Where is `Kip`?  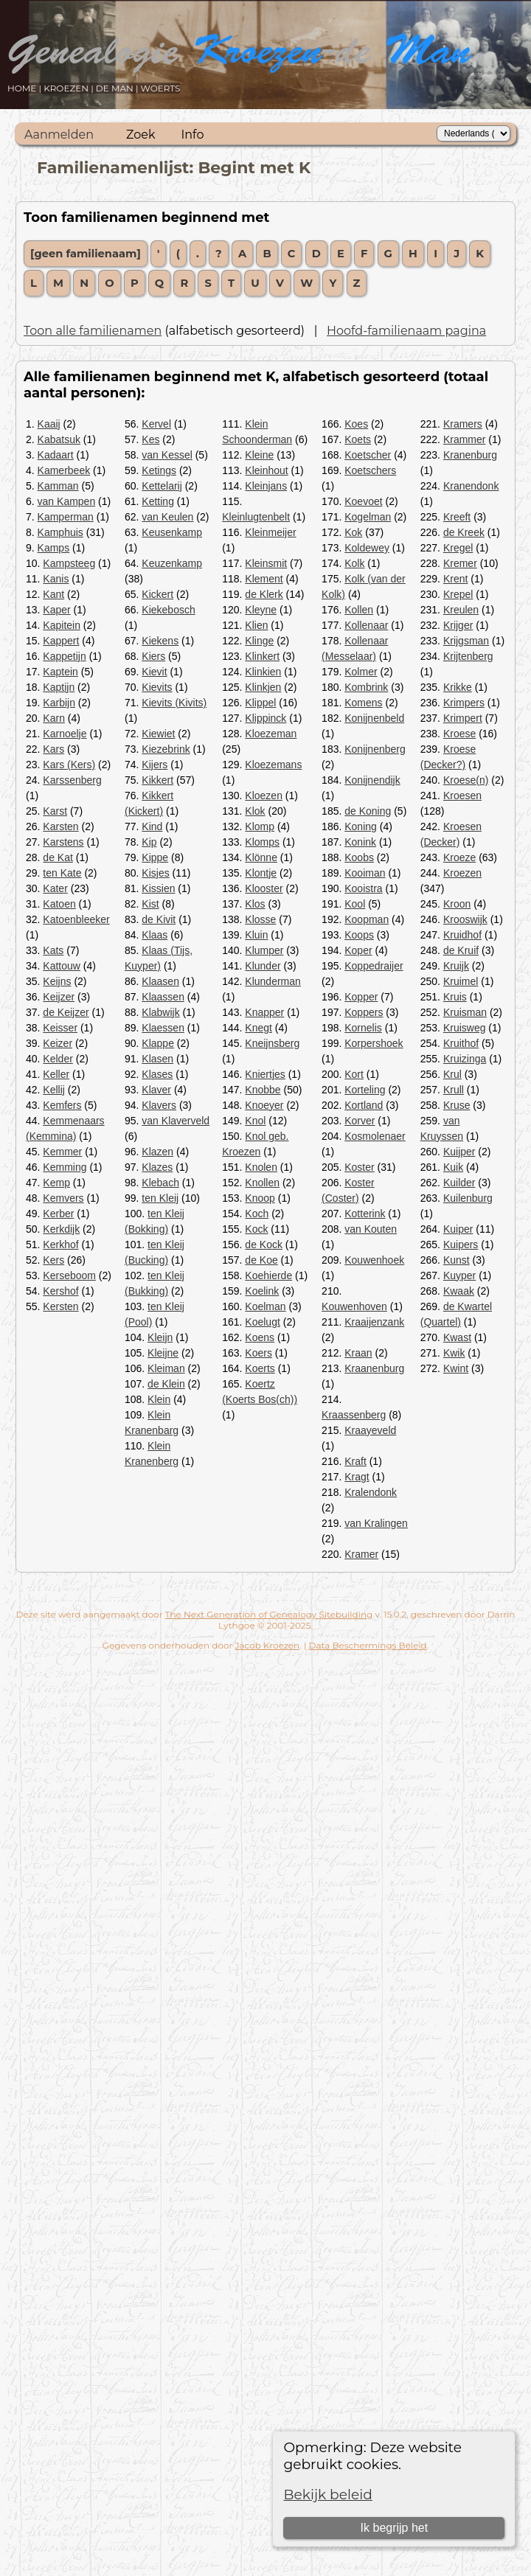
Kip is located at coordinates (149, 842).